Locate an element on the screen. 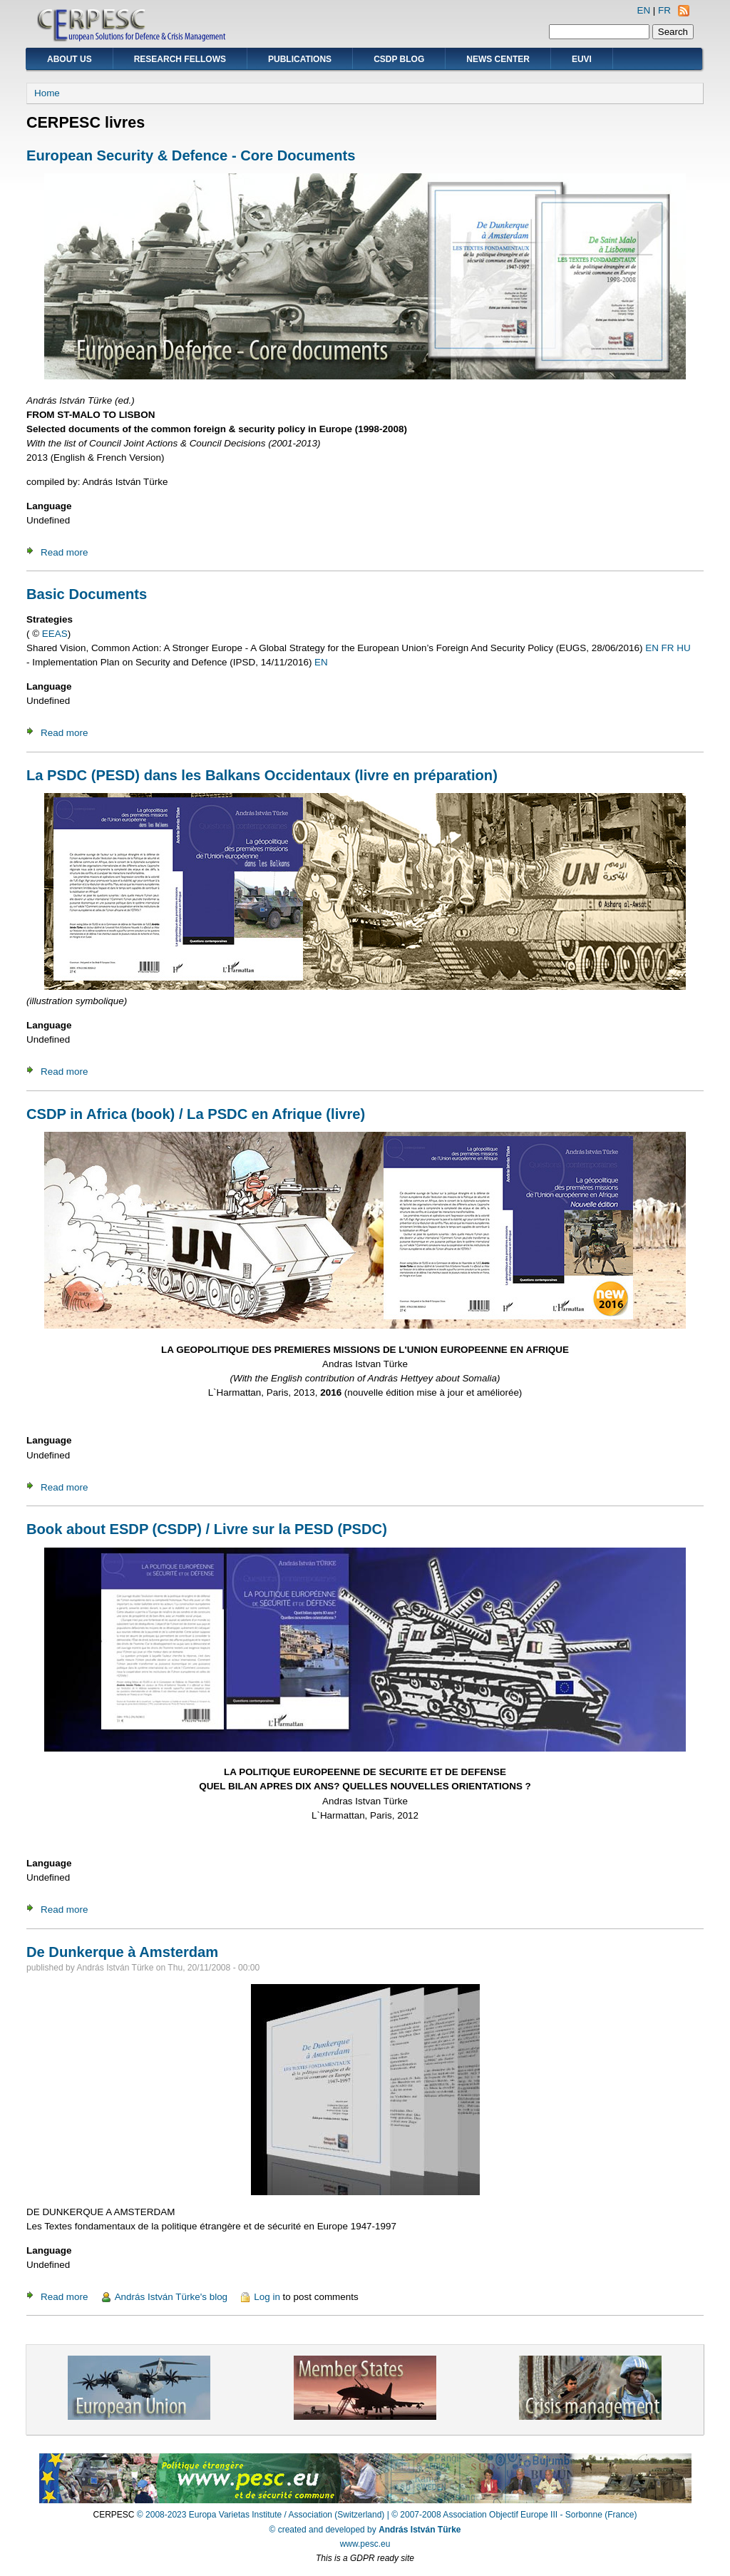  About Us is located at coordinates (69, 59).